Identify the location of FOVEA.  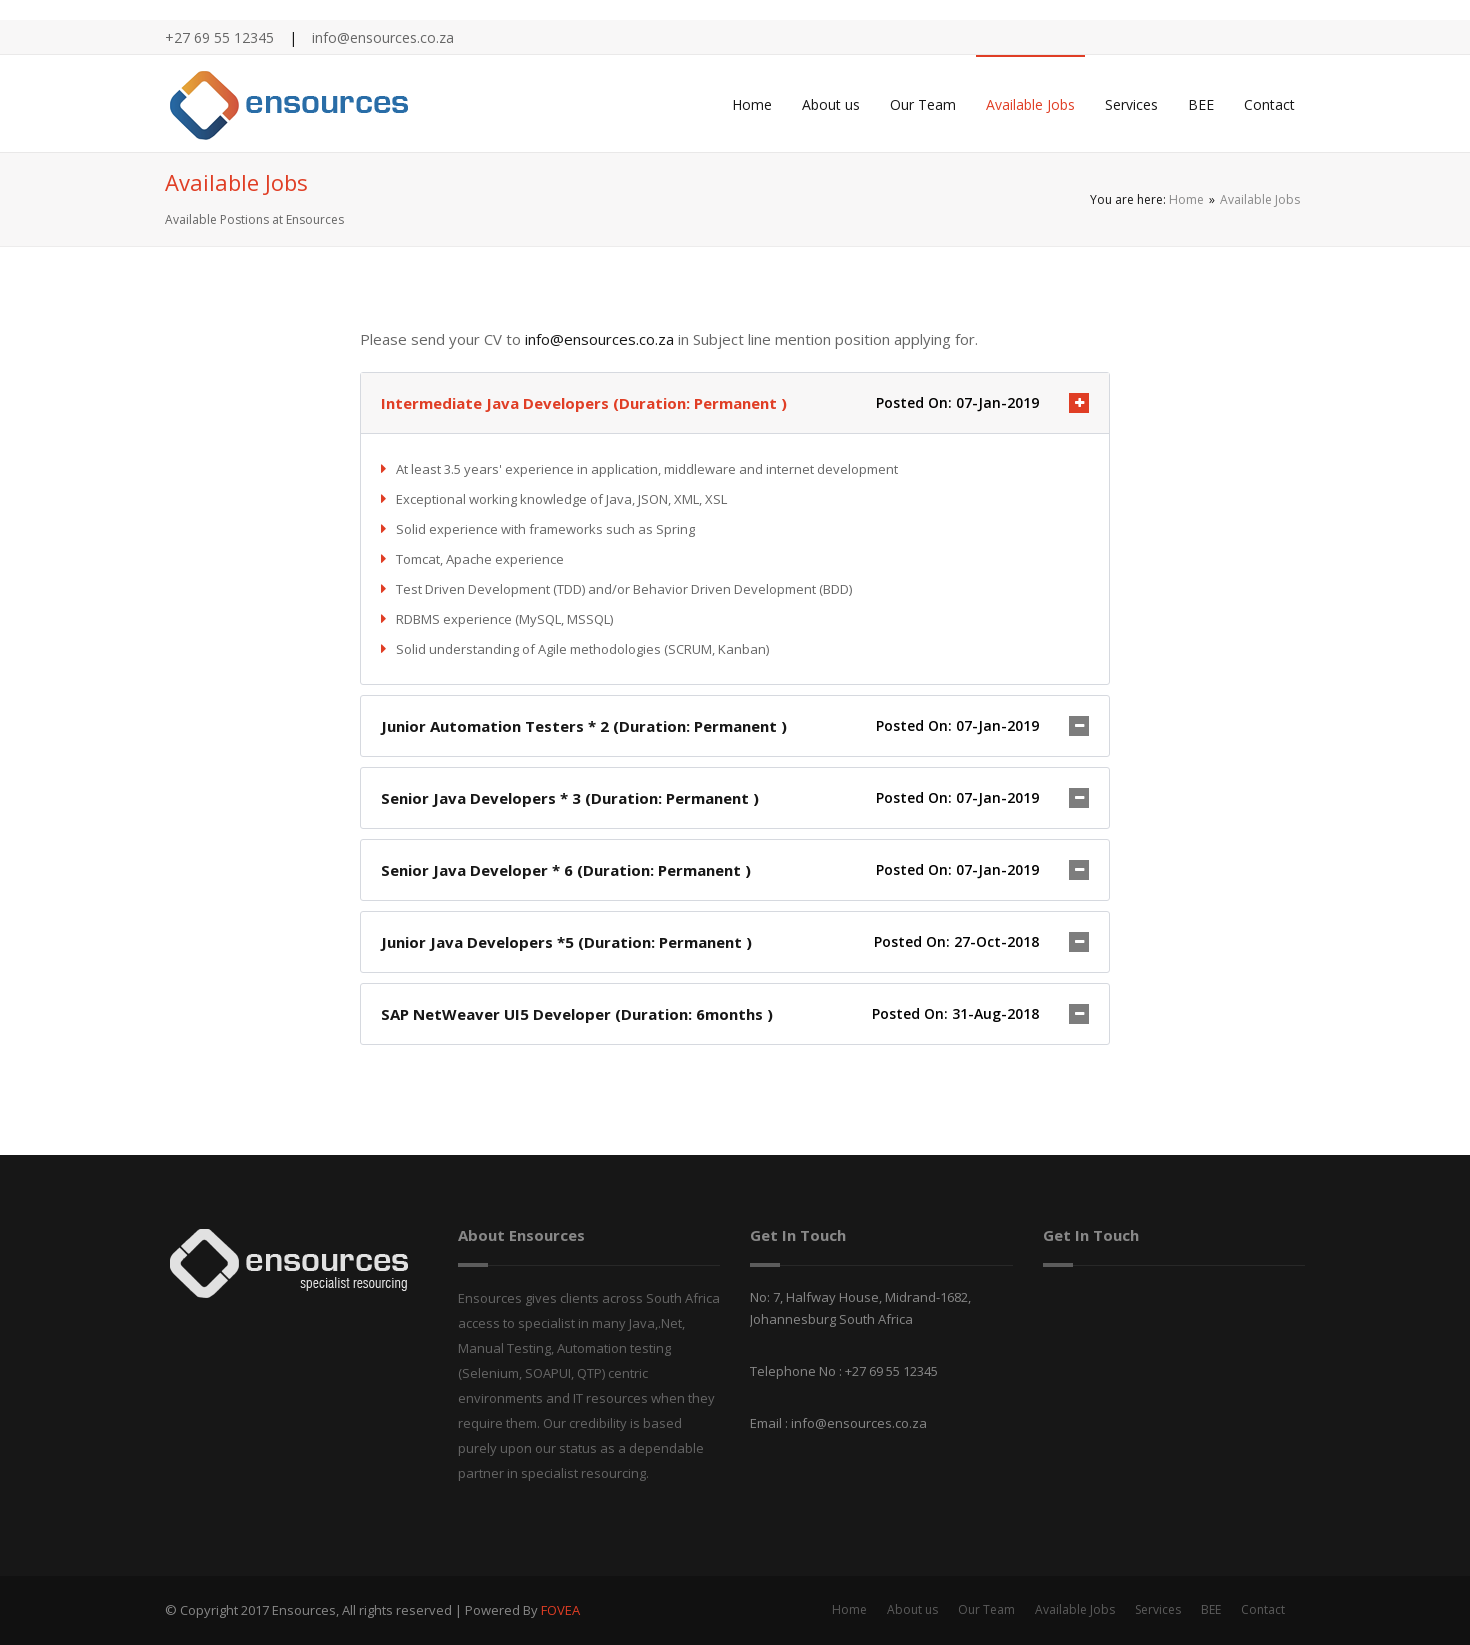
(560, 1610).